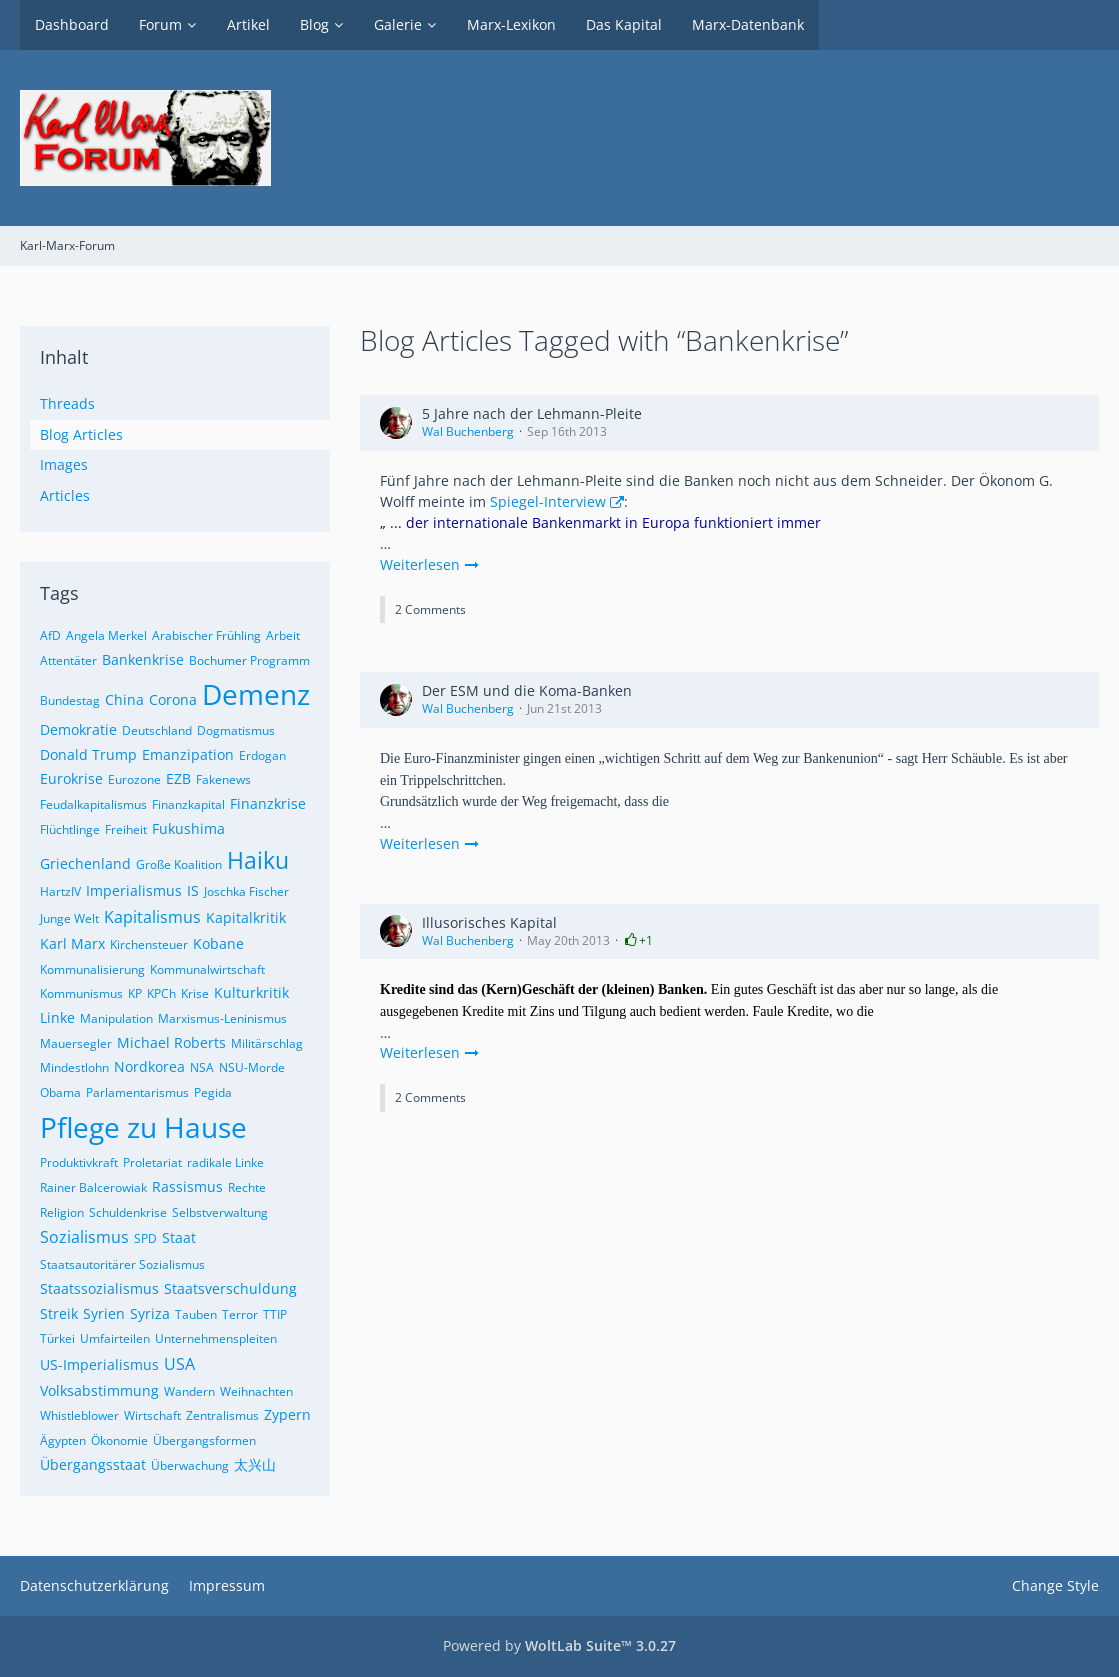  I want to click on Tauben, so click(196, 1314).